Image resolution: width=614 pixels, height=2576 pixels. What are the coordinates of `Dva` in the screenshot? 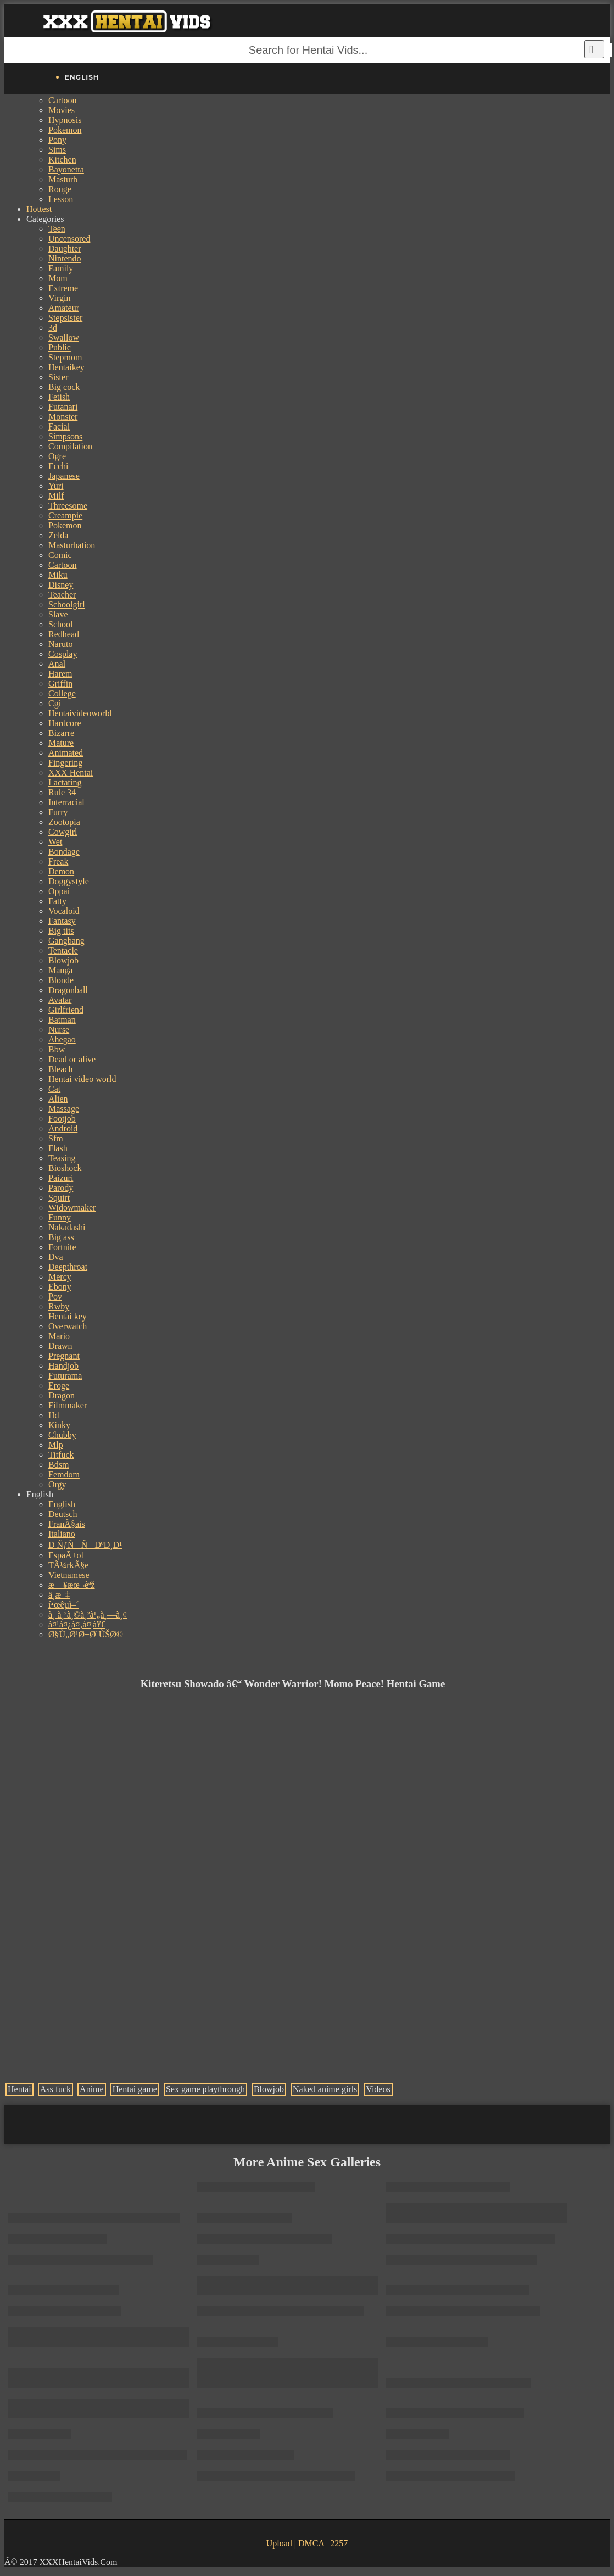 It's located at (55, 1257).